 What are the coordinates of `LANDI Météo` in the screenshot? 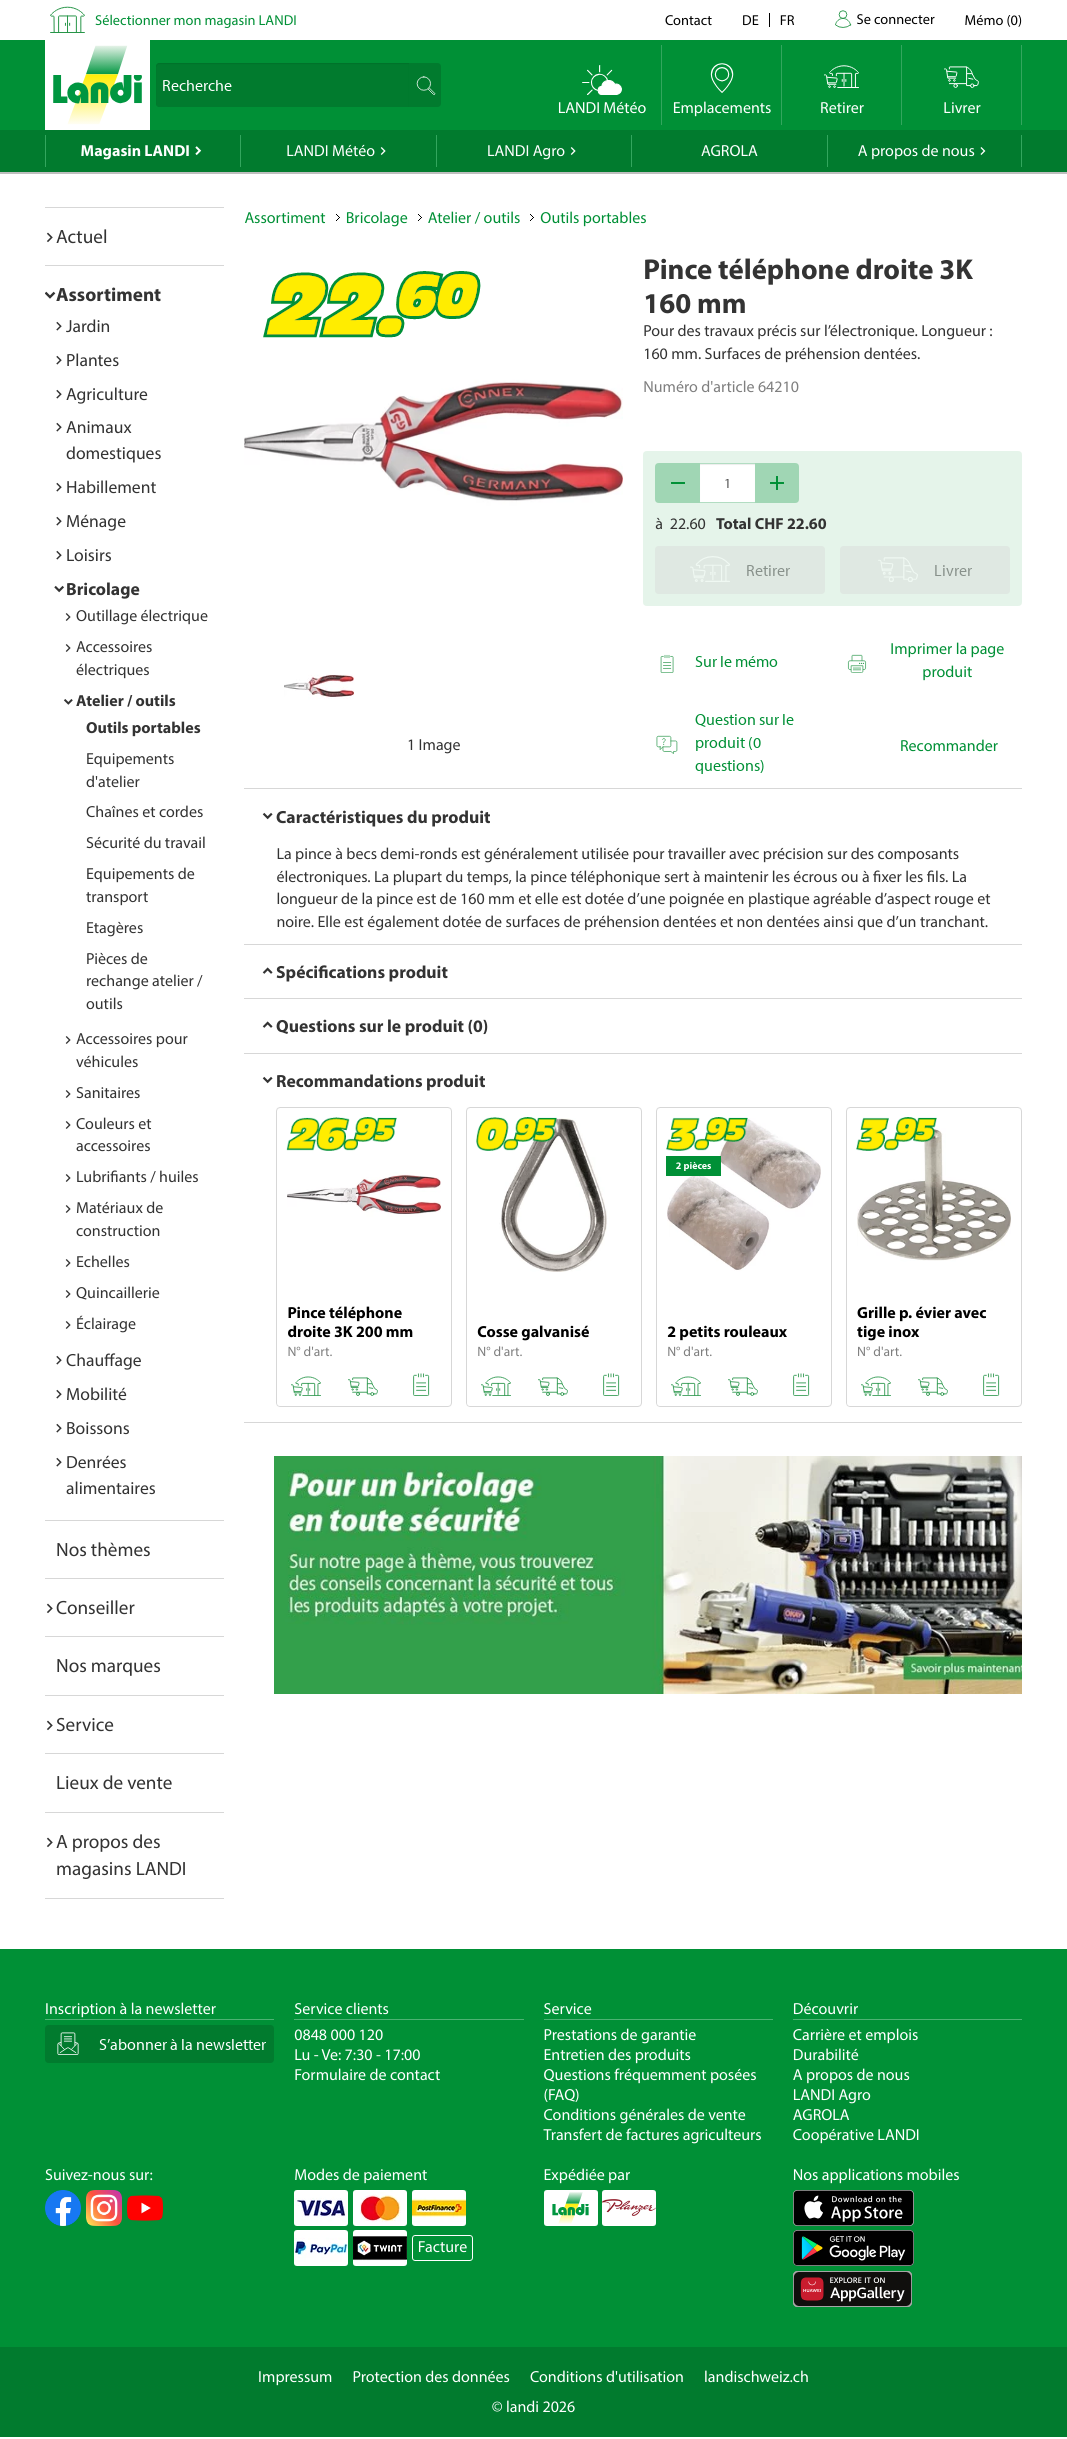 It's located at (330, 151).